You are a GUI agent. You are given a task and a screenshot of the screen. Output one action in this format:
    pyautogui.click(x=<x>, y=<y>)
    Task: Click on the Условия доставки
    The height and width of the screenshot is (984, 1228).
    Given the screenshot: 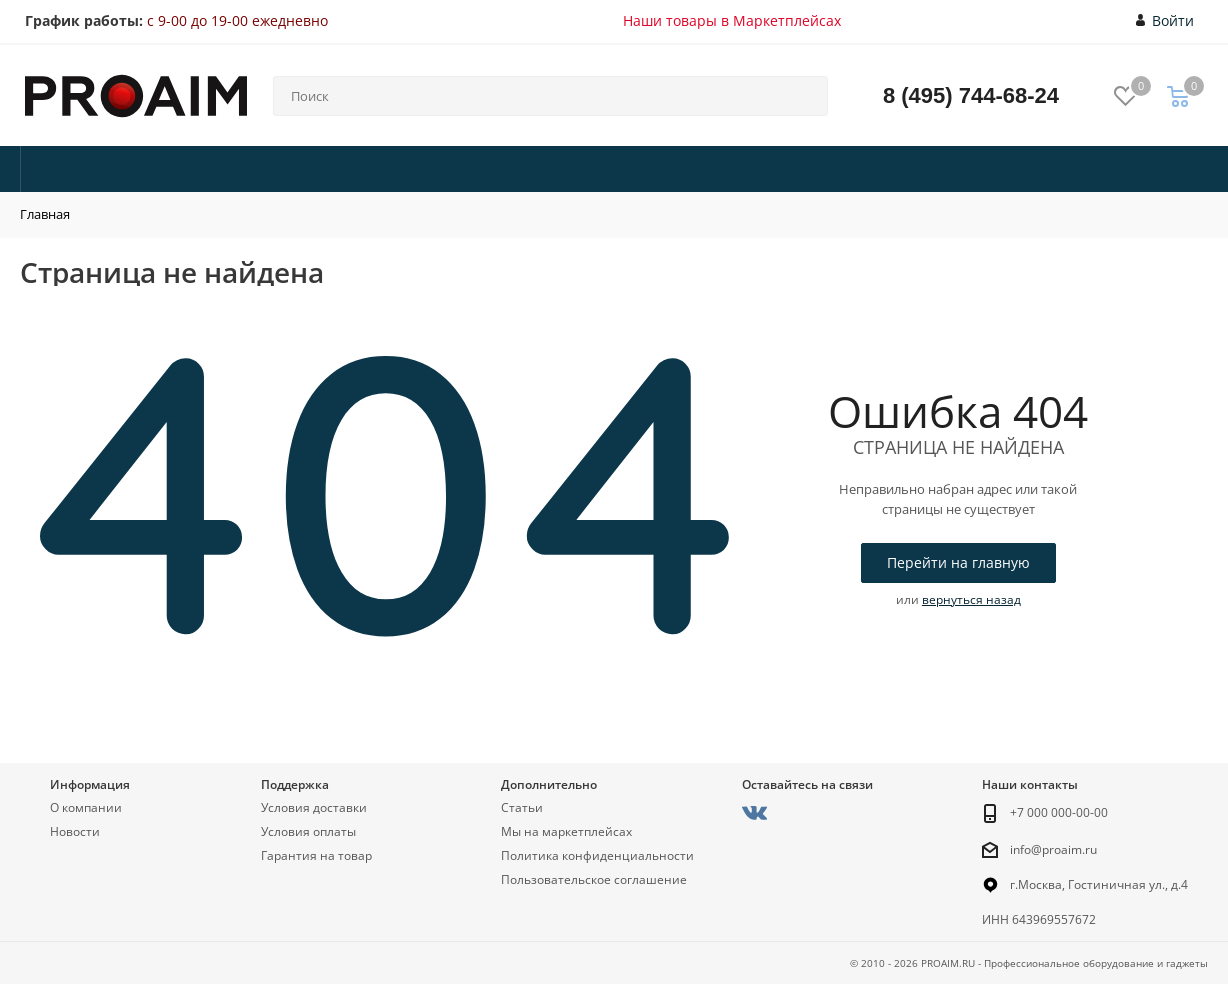 What is the action you would take?
    pyautogui.click(x=314, y=807)
    